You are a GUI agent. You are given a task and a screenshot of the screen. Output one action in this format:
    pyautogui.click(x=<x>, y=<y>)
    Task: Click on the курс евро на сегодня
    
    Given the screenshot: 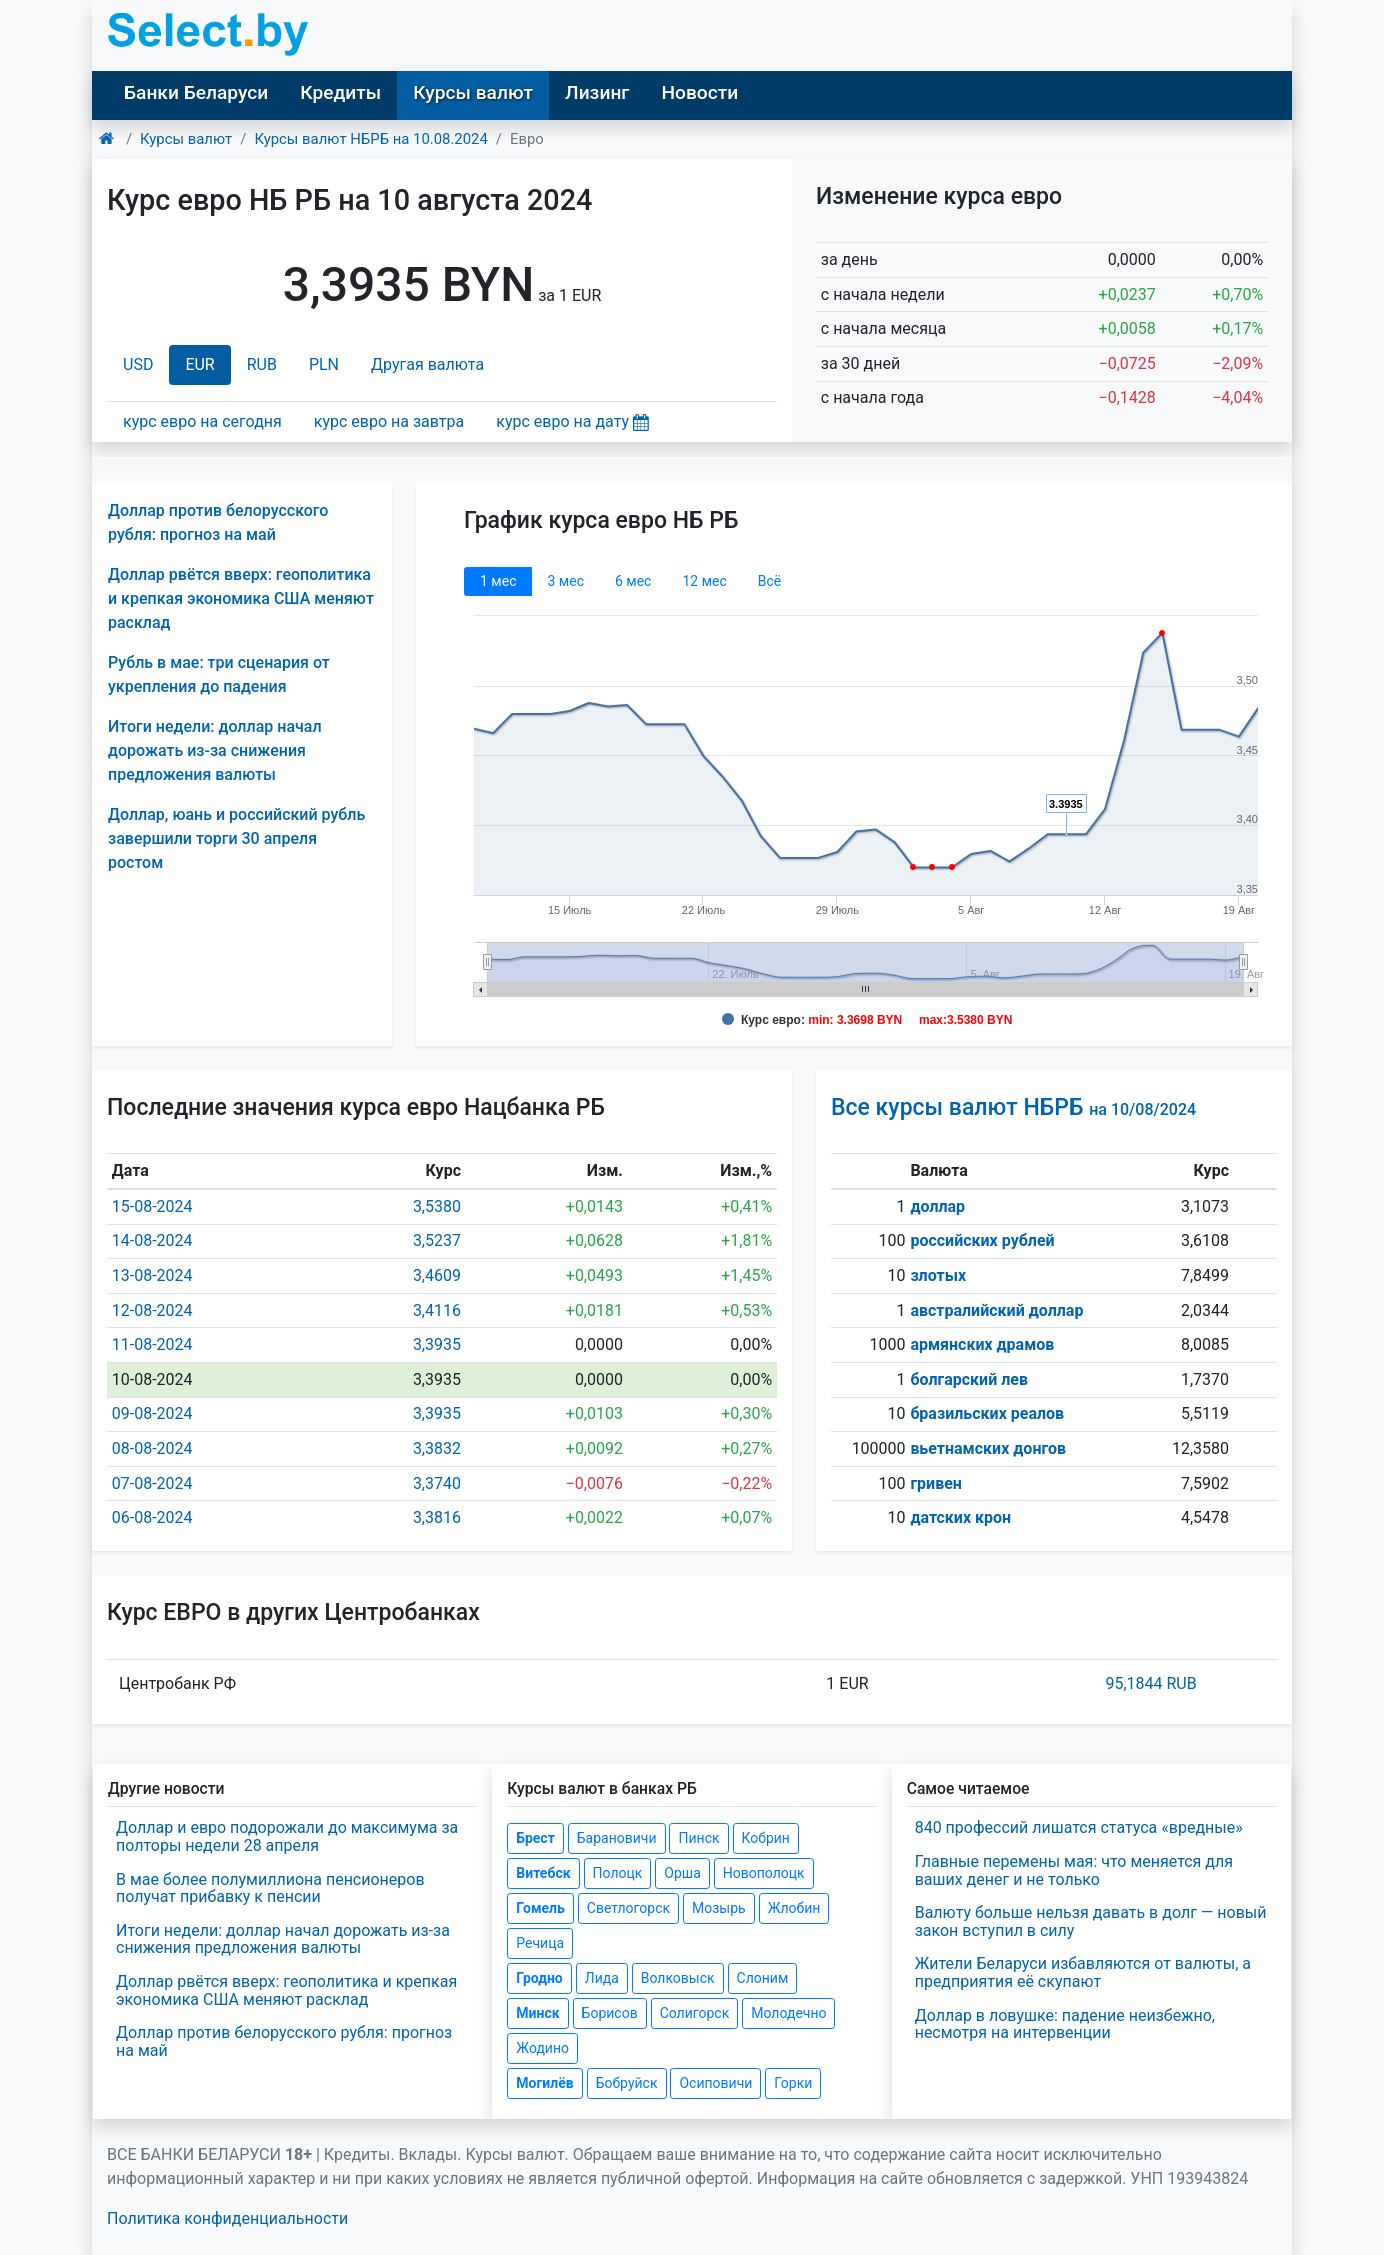 What is the action you would take?
    pyautogui.click(x=202, y=421)
    